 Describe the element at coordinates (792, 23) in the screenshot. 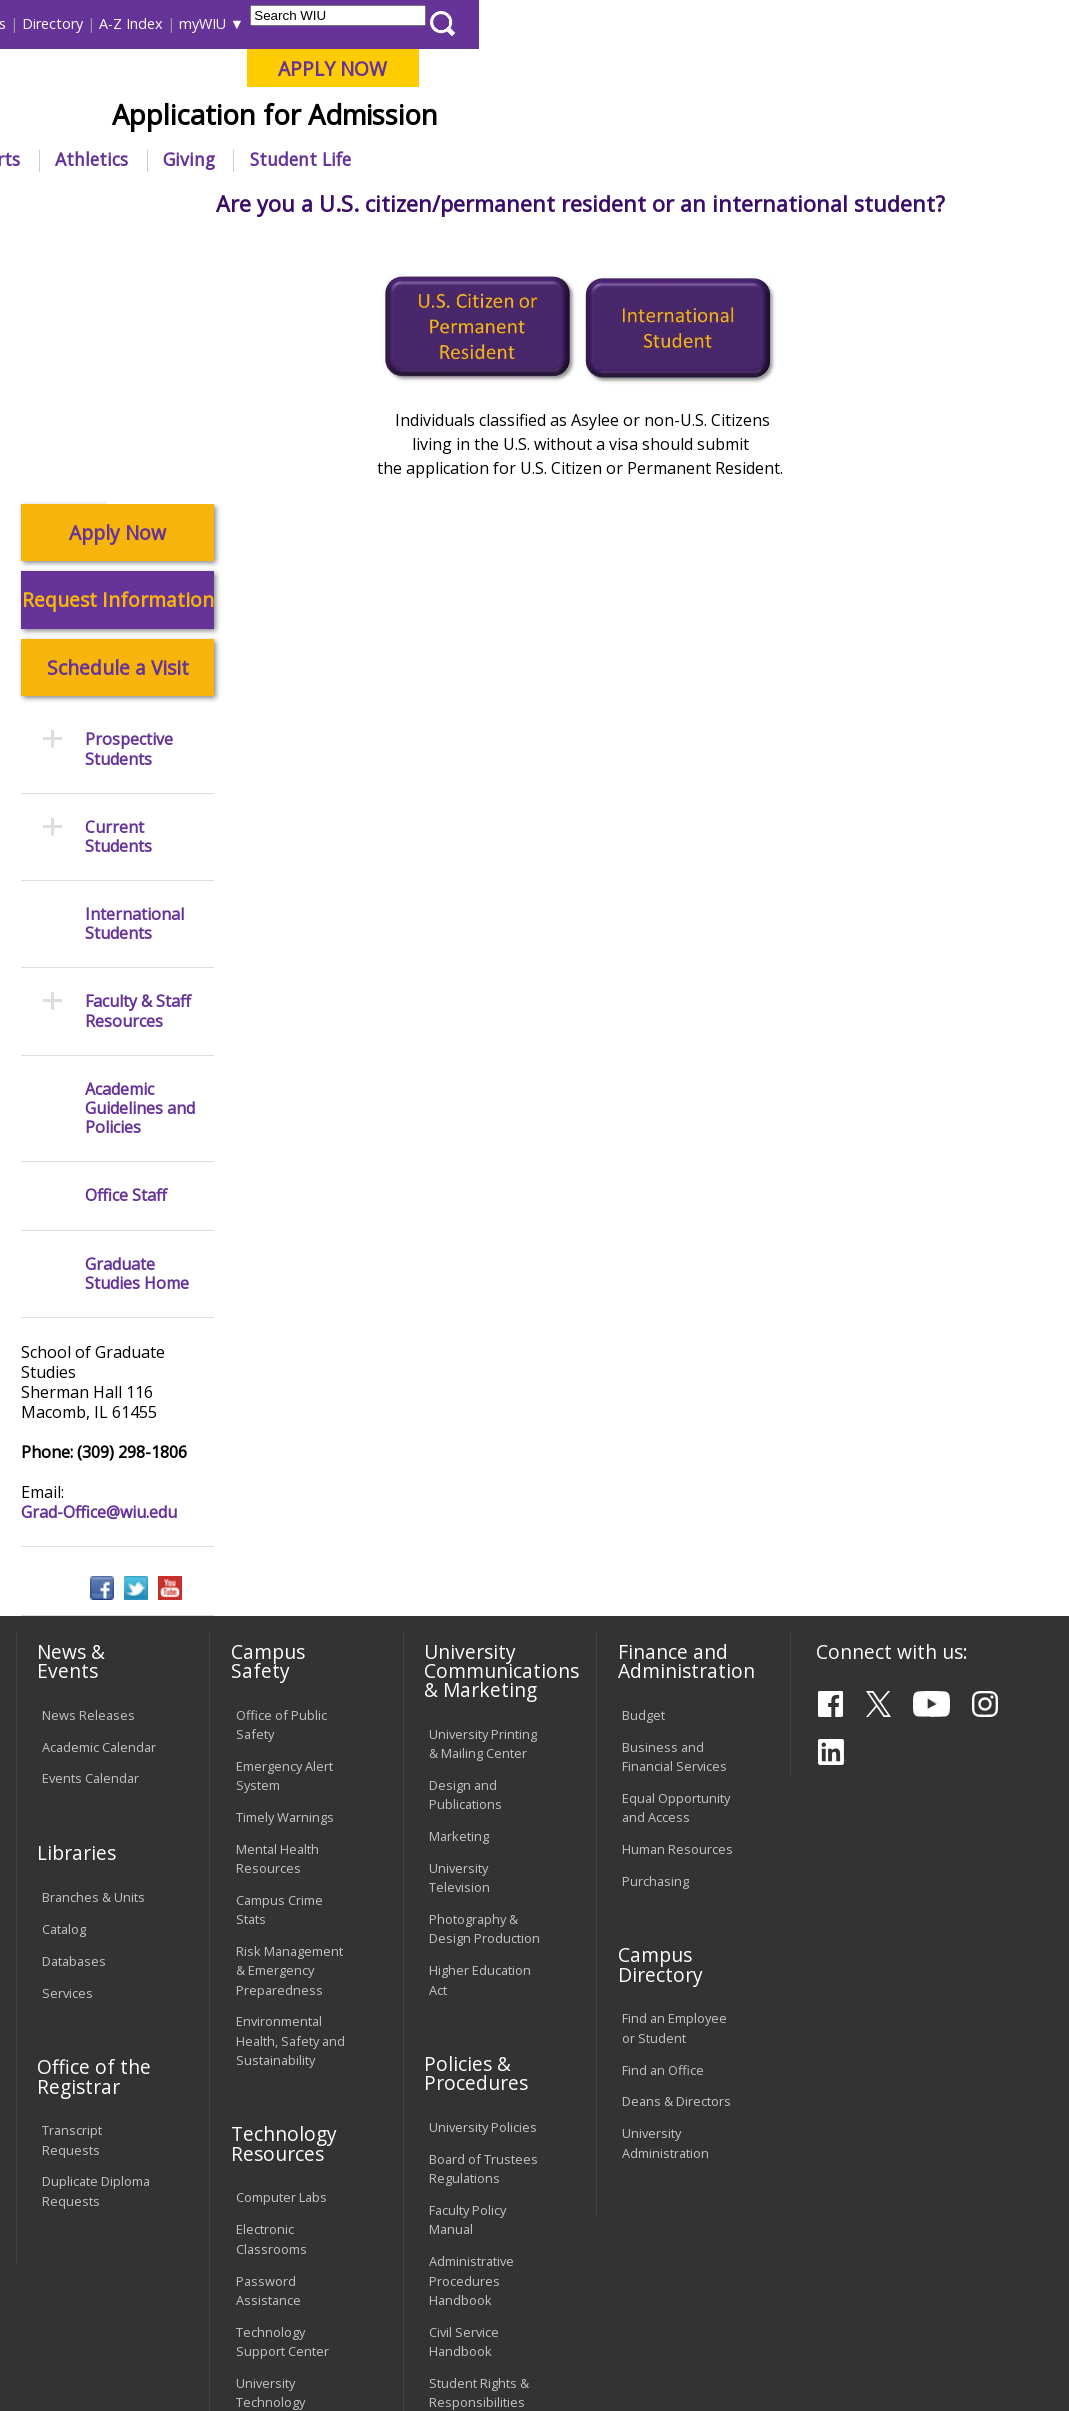

I see `myWIU` at that location.